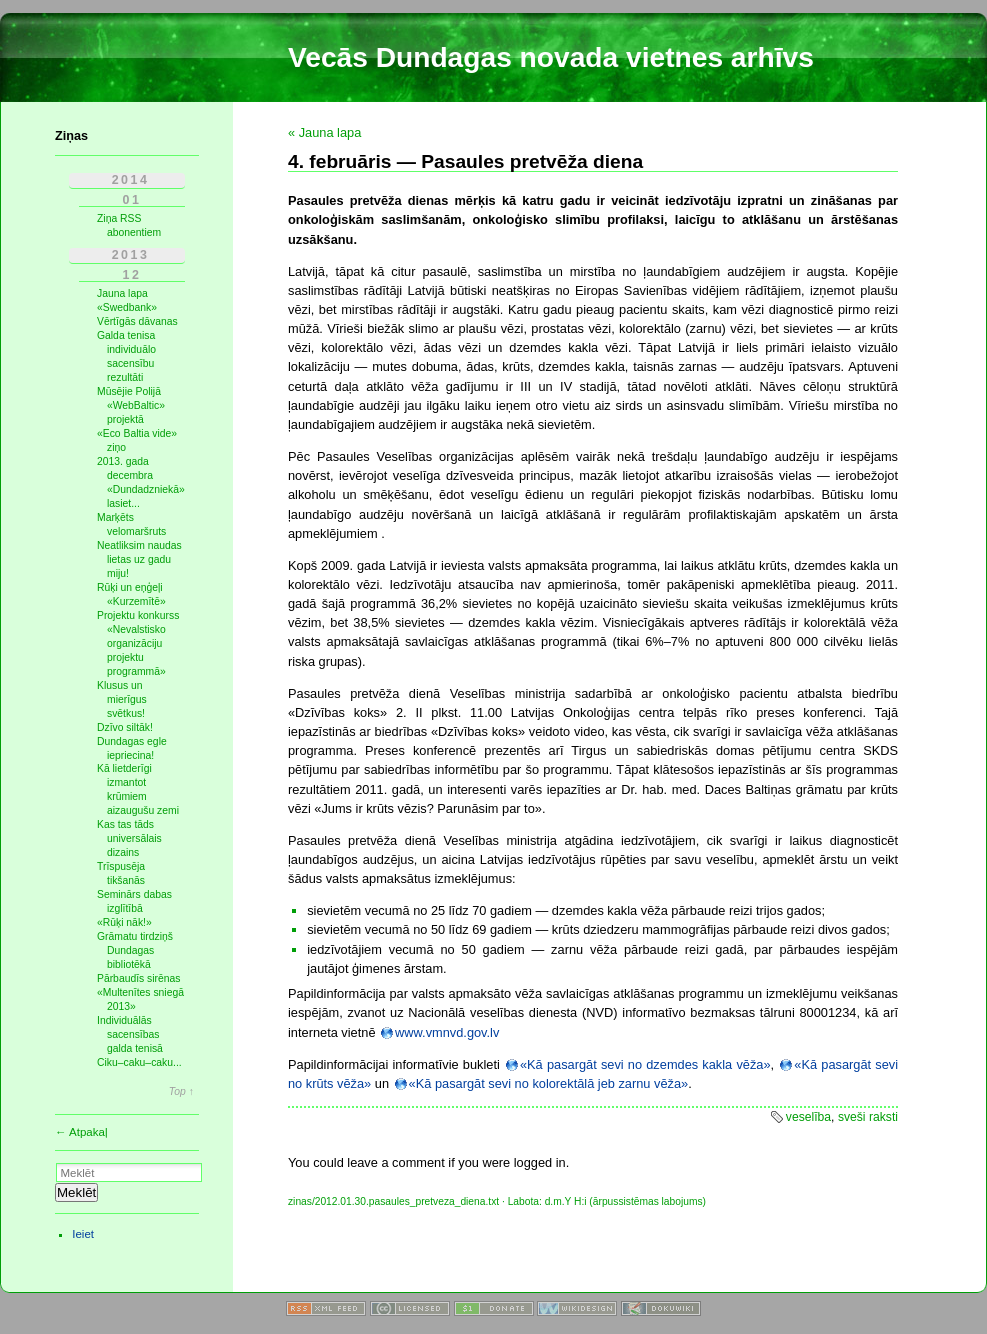  Describe the element at coordinates (868, 1117) in the screenshot. I see `sveši raksti` at that location.